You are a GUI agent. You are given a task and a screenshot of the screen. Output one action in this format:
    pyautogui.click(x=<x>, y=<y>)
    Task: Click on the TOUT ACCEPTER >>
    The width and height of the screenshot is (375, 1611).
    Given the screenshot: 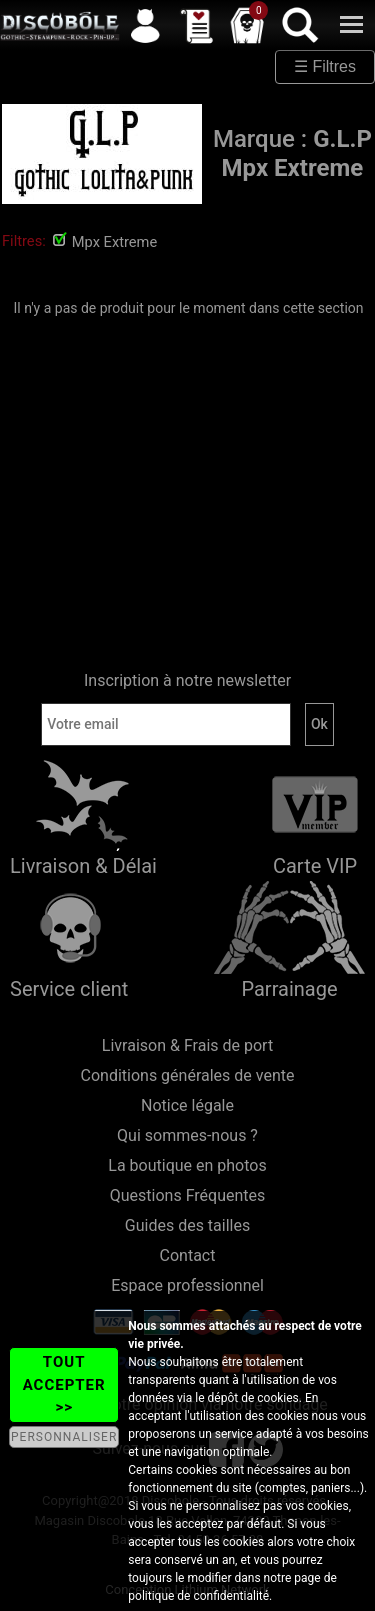 What is the action you would take?
    pyautogui.click(x=64, y=1384)
    